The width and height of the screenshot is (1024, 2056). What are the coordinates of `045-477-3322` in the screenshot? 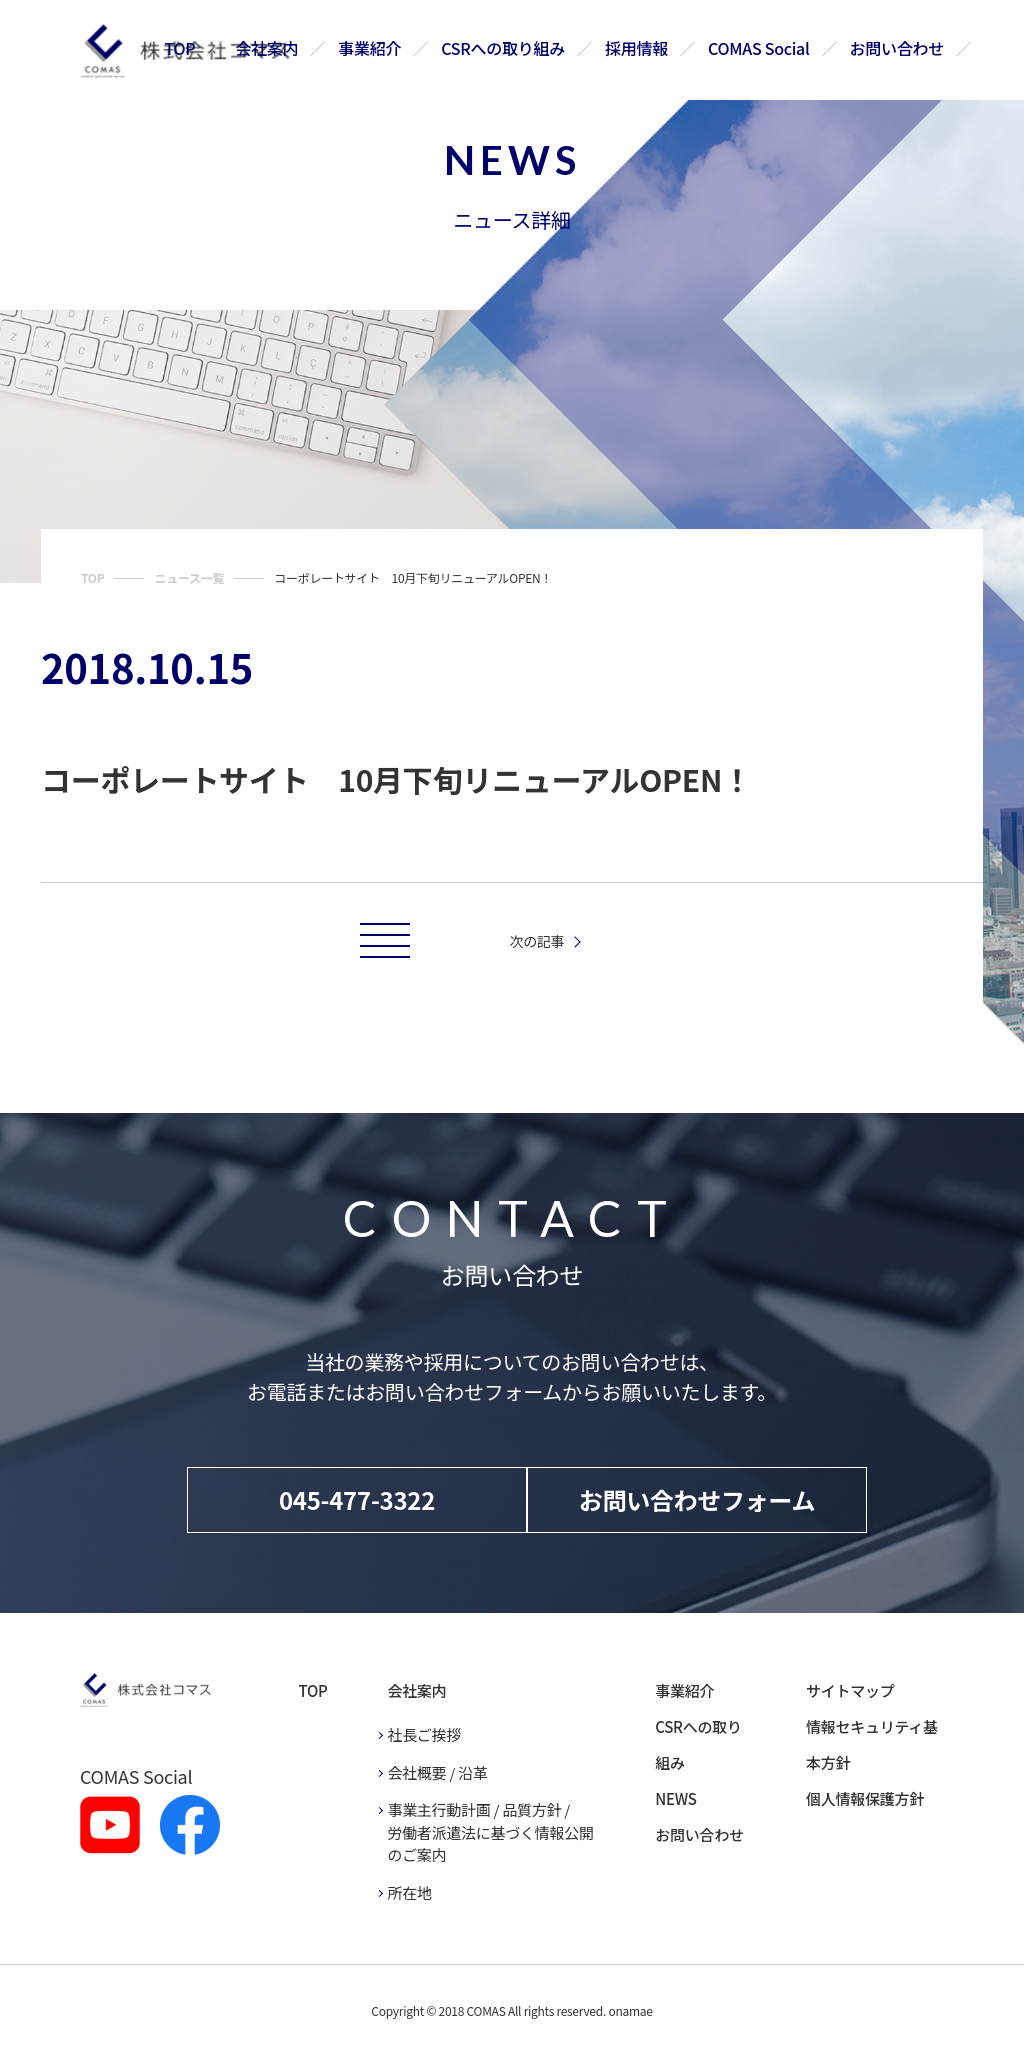 It's located at (357, 1499).